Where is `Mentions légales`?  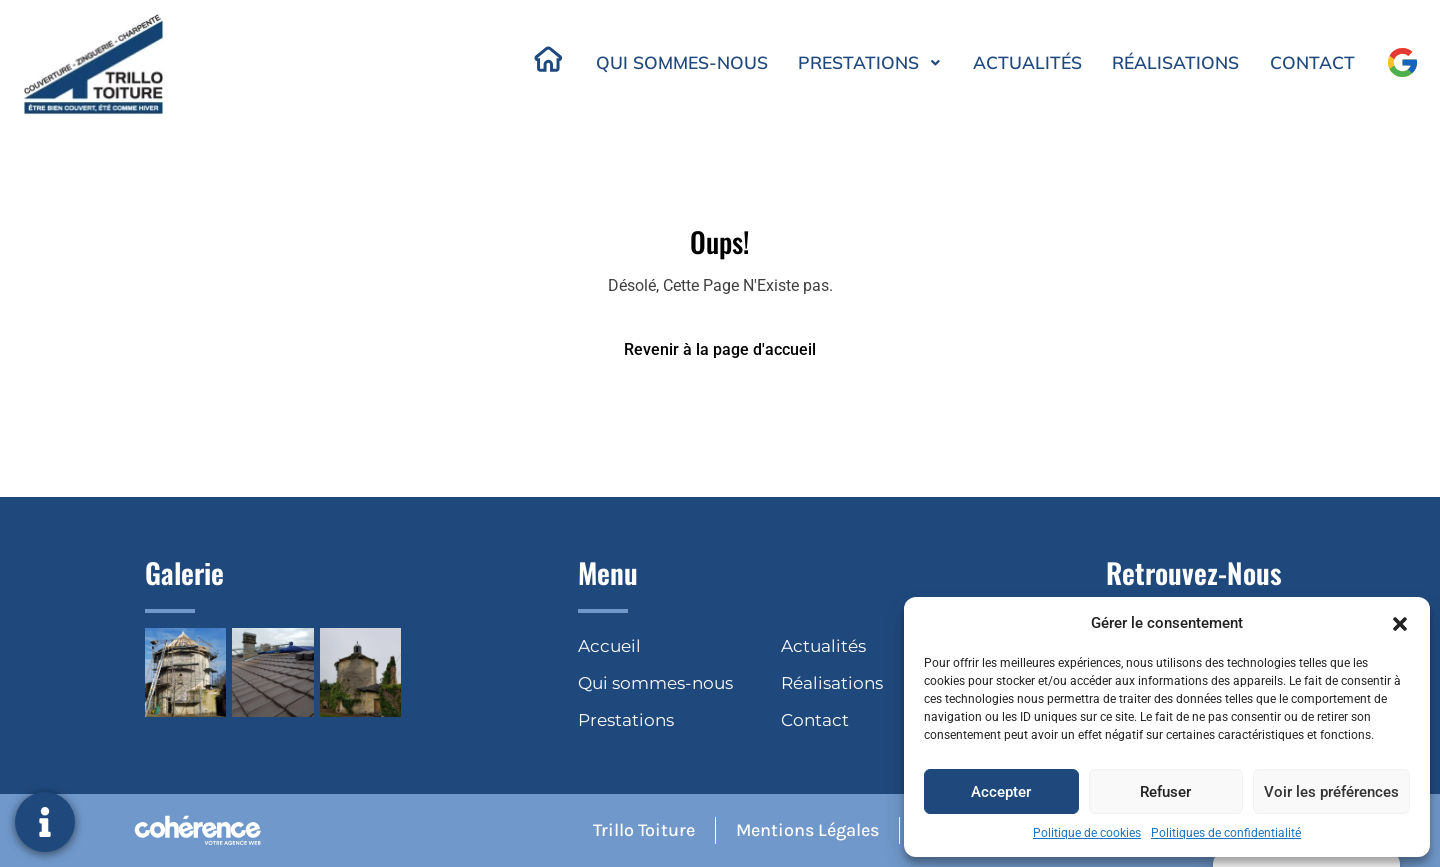
Mentions légales is located at coordinates (804, 830).